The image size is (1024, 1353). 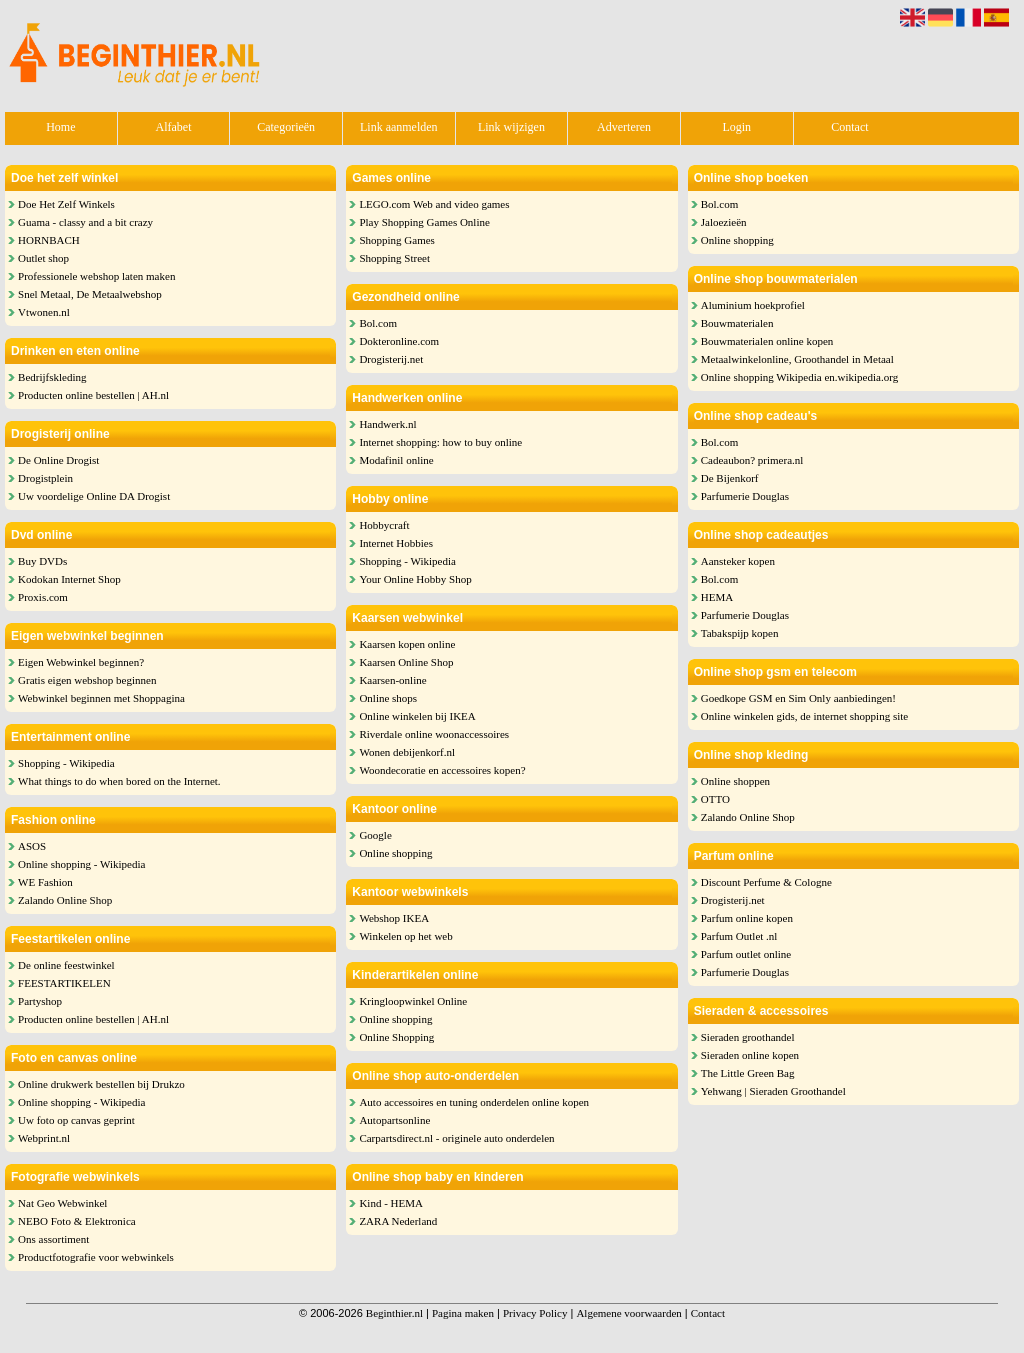 What do you see at coordinates (804, 716) in the screenshot?
I see `Online winkelen gids, de internet shopping site` at bounding box center [804, 716].